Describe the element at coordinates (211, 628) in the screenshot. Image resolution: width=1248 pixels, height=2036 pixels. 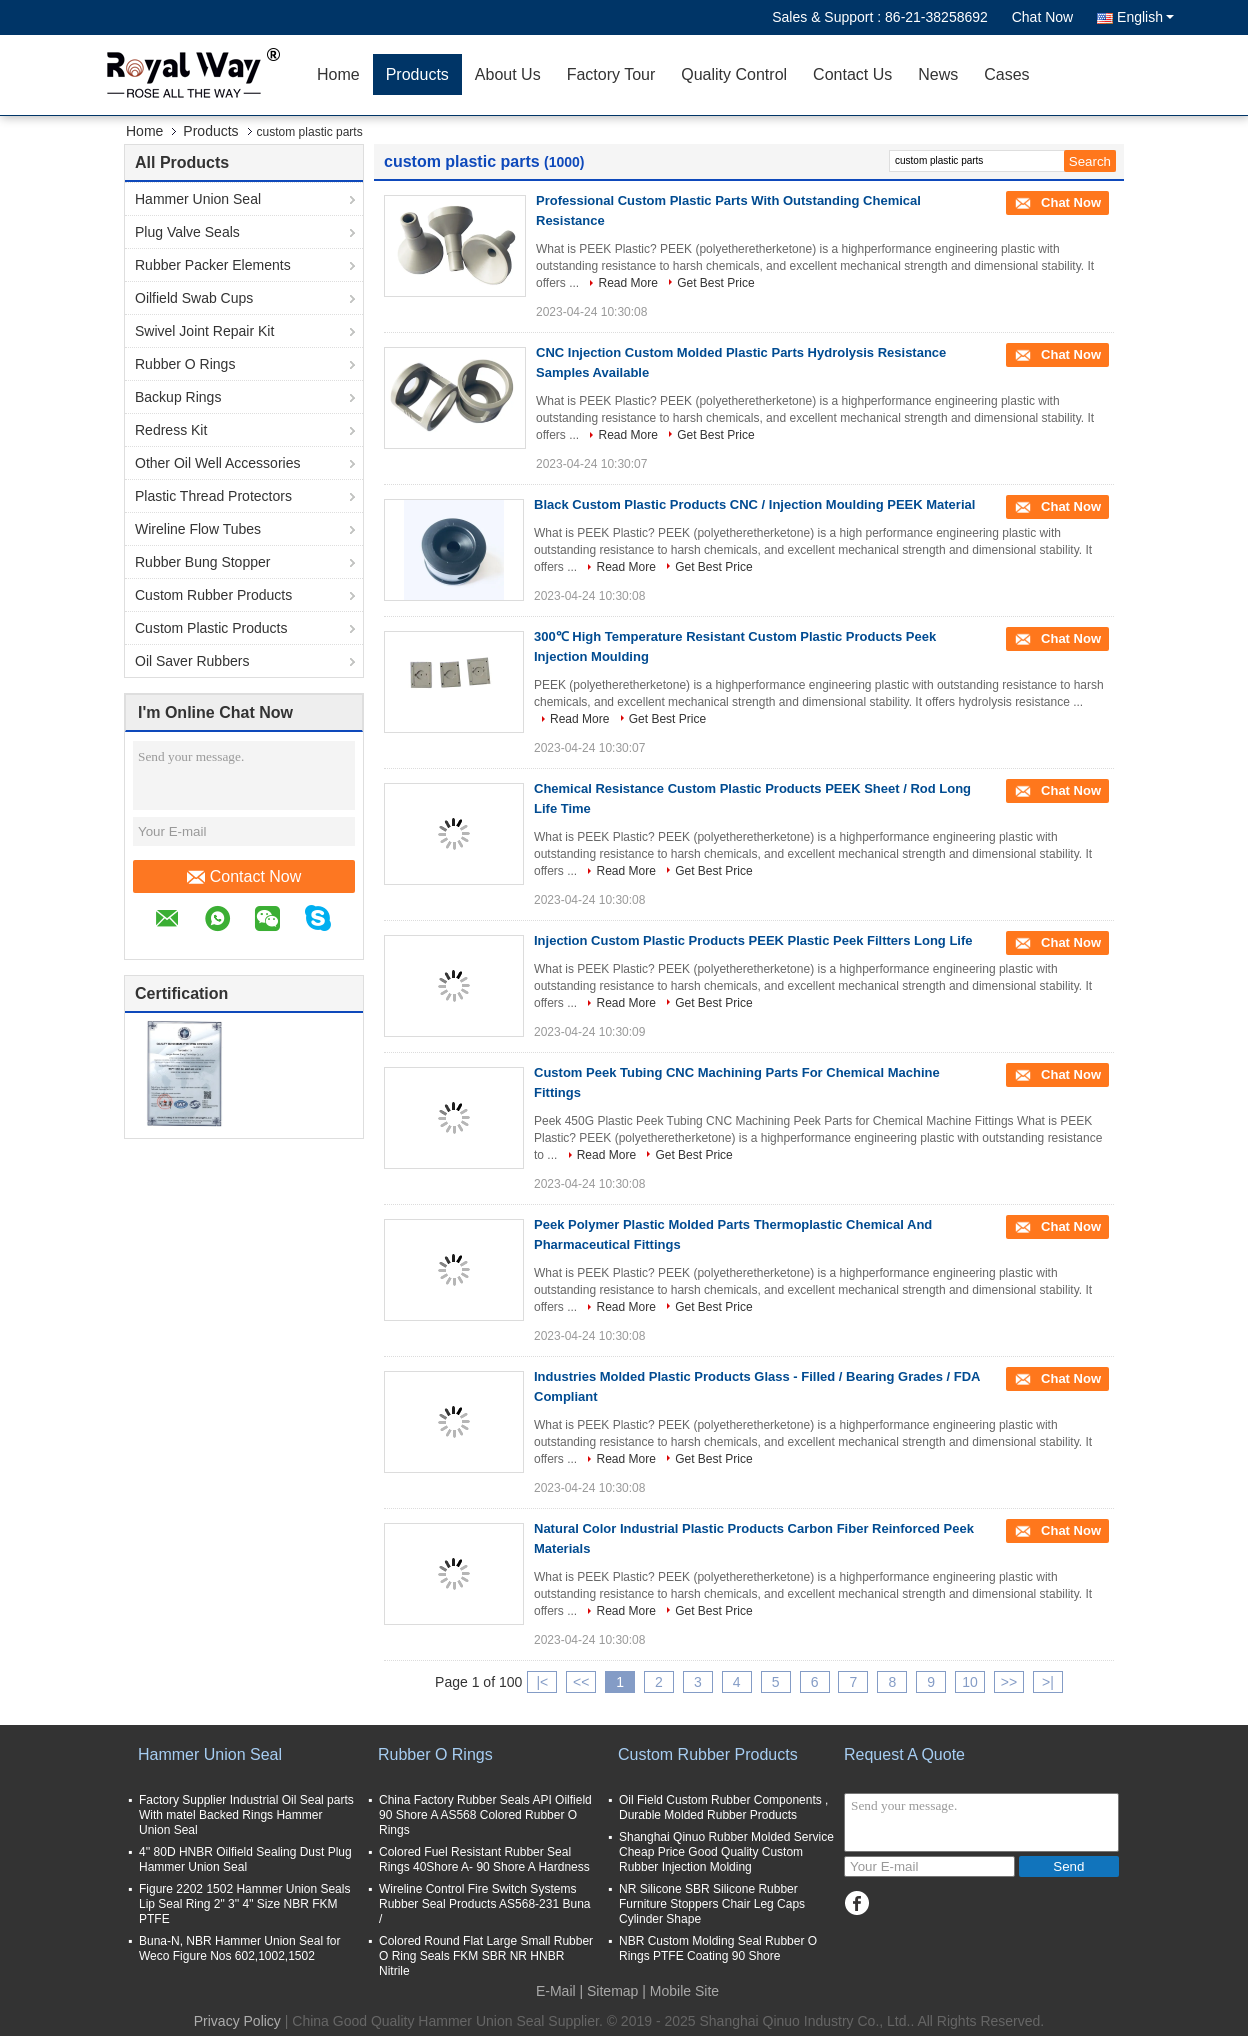
I see `Custom Plastic Products` at that location.